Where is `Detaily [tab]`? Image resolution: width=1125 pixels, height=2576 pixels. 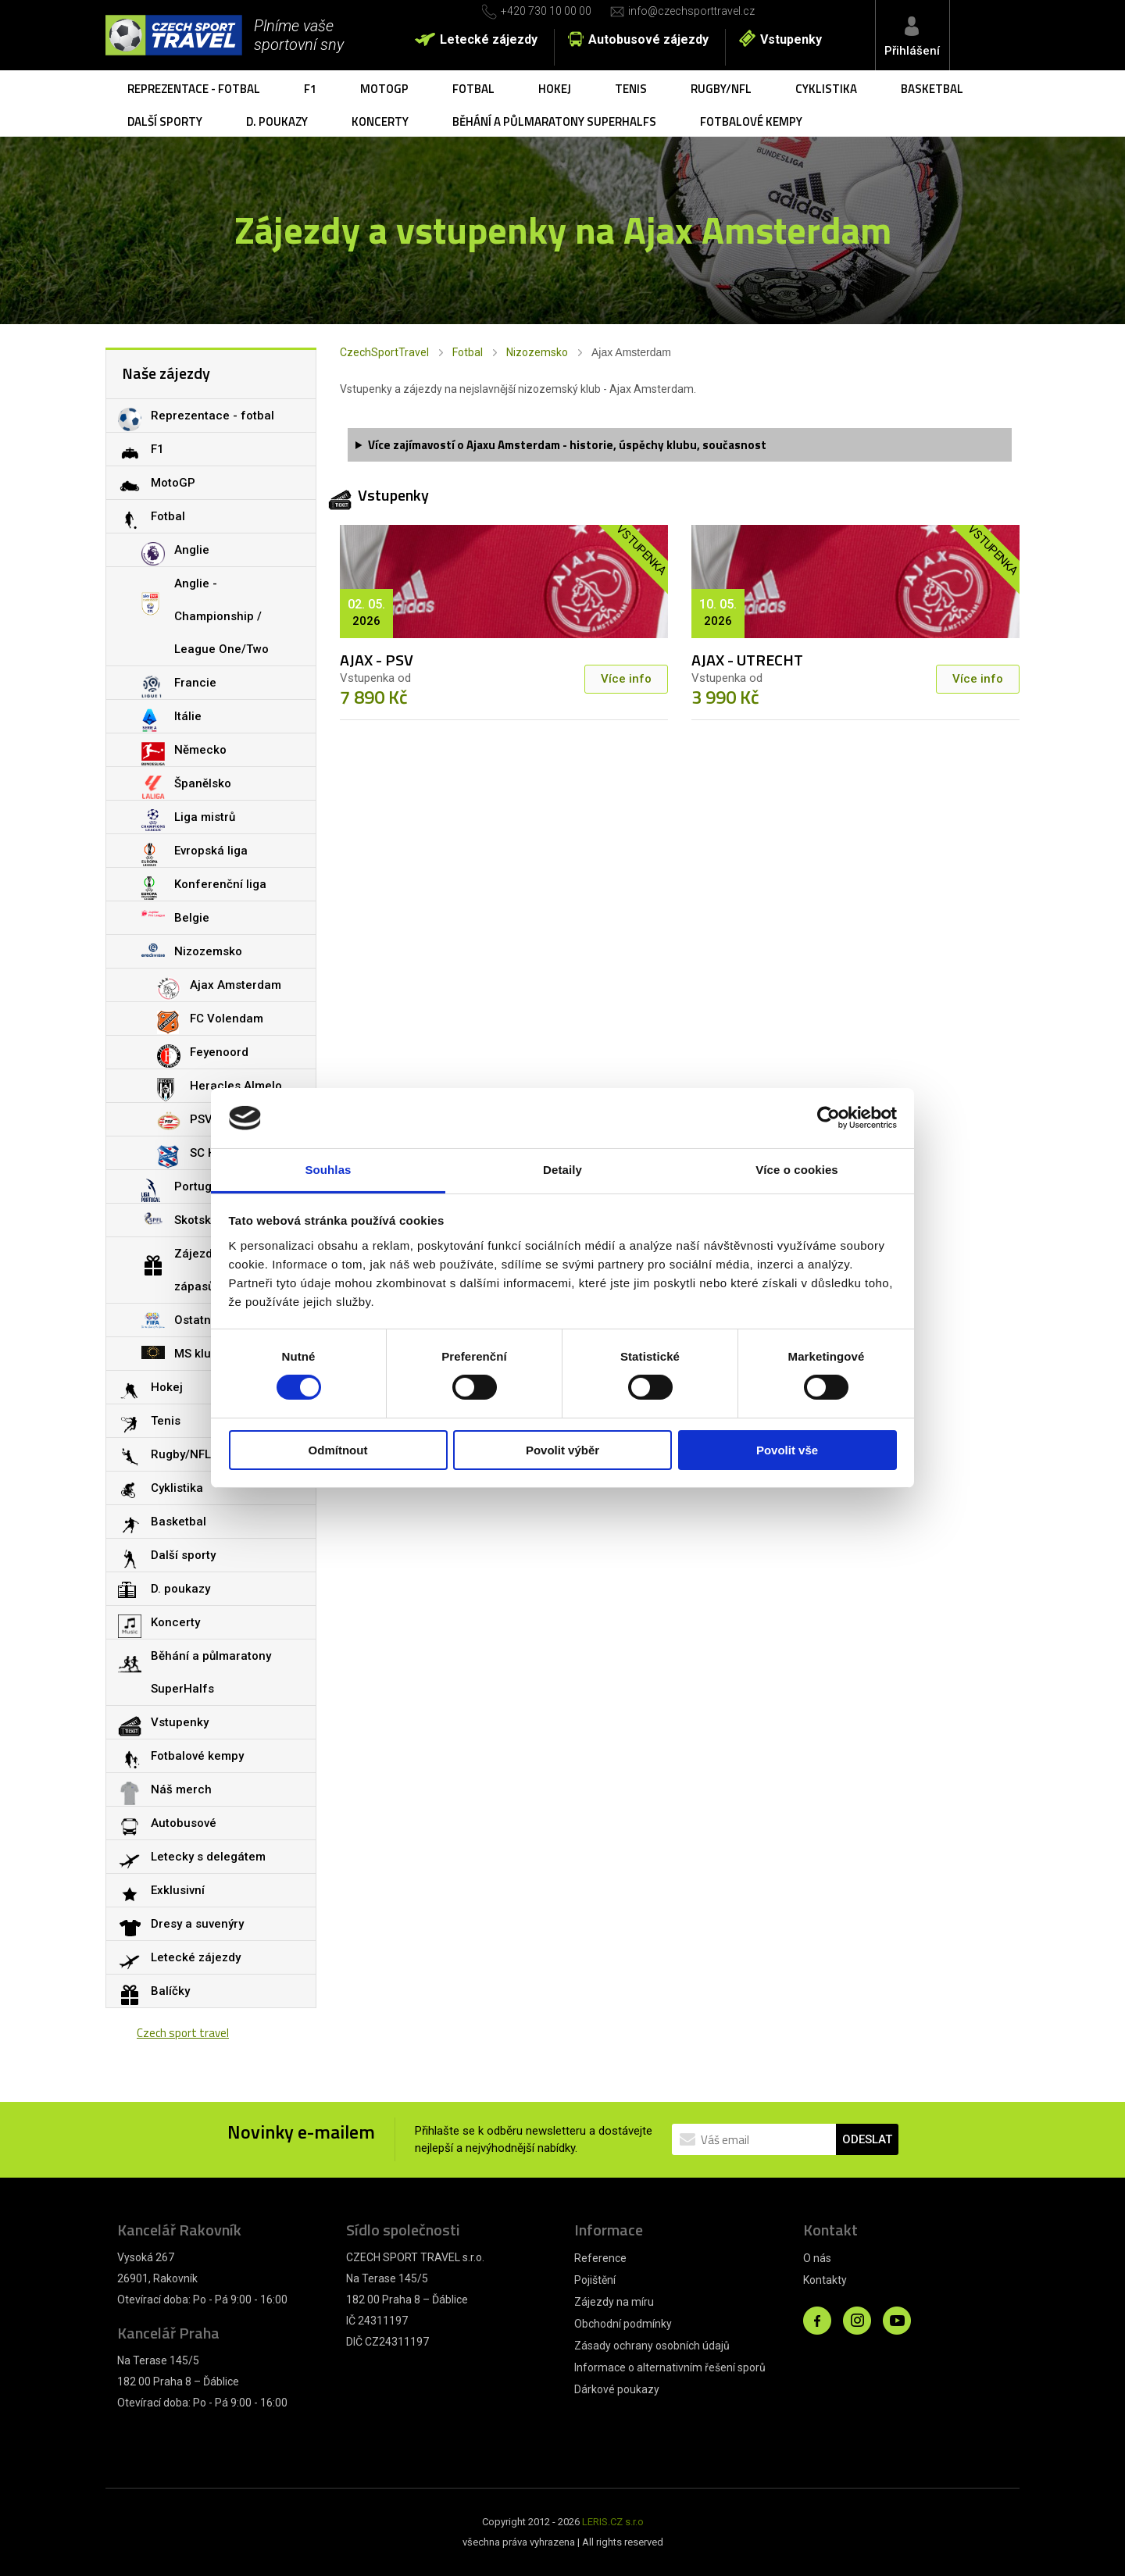
Detaily [tab] is located at coordinates (562, 1169).